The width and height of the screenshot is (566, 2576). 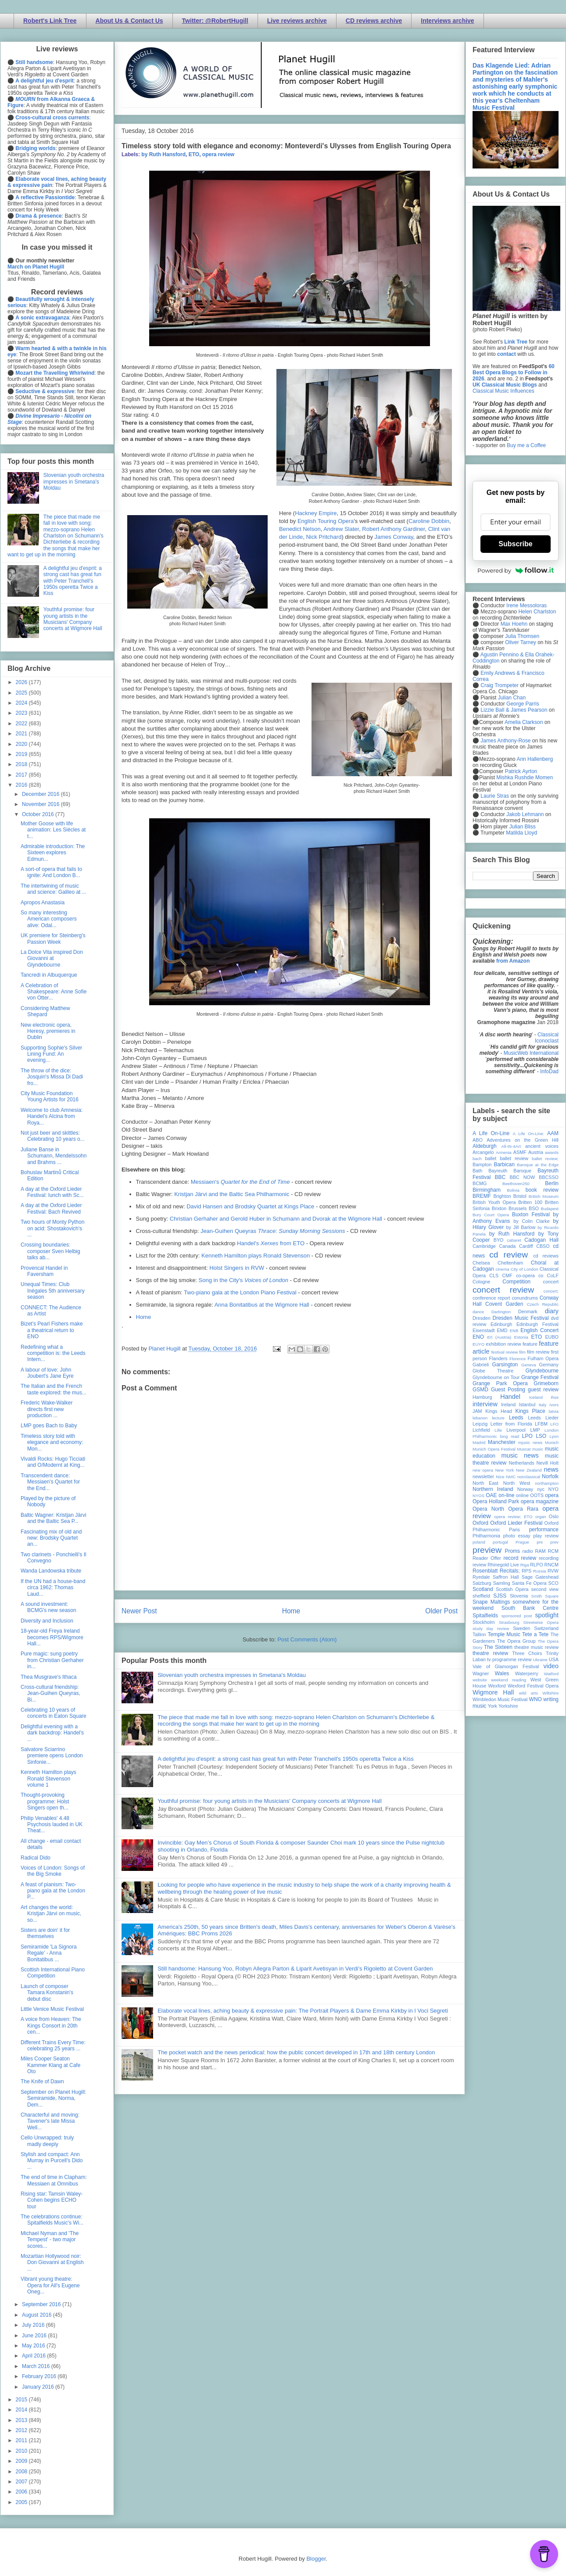 I want to click on Covent Garden, so click(x=504, y=1304).